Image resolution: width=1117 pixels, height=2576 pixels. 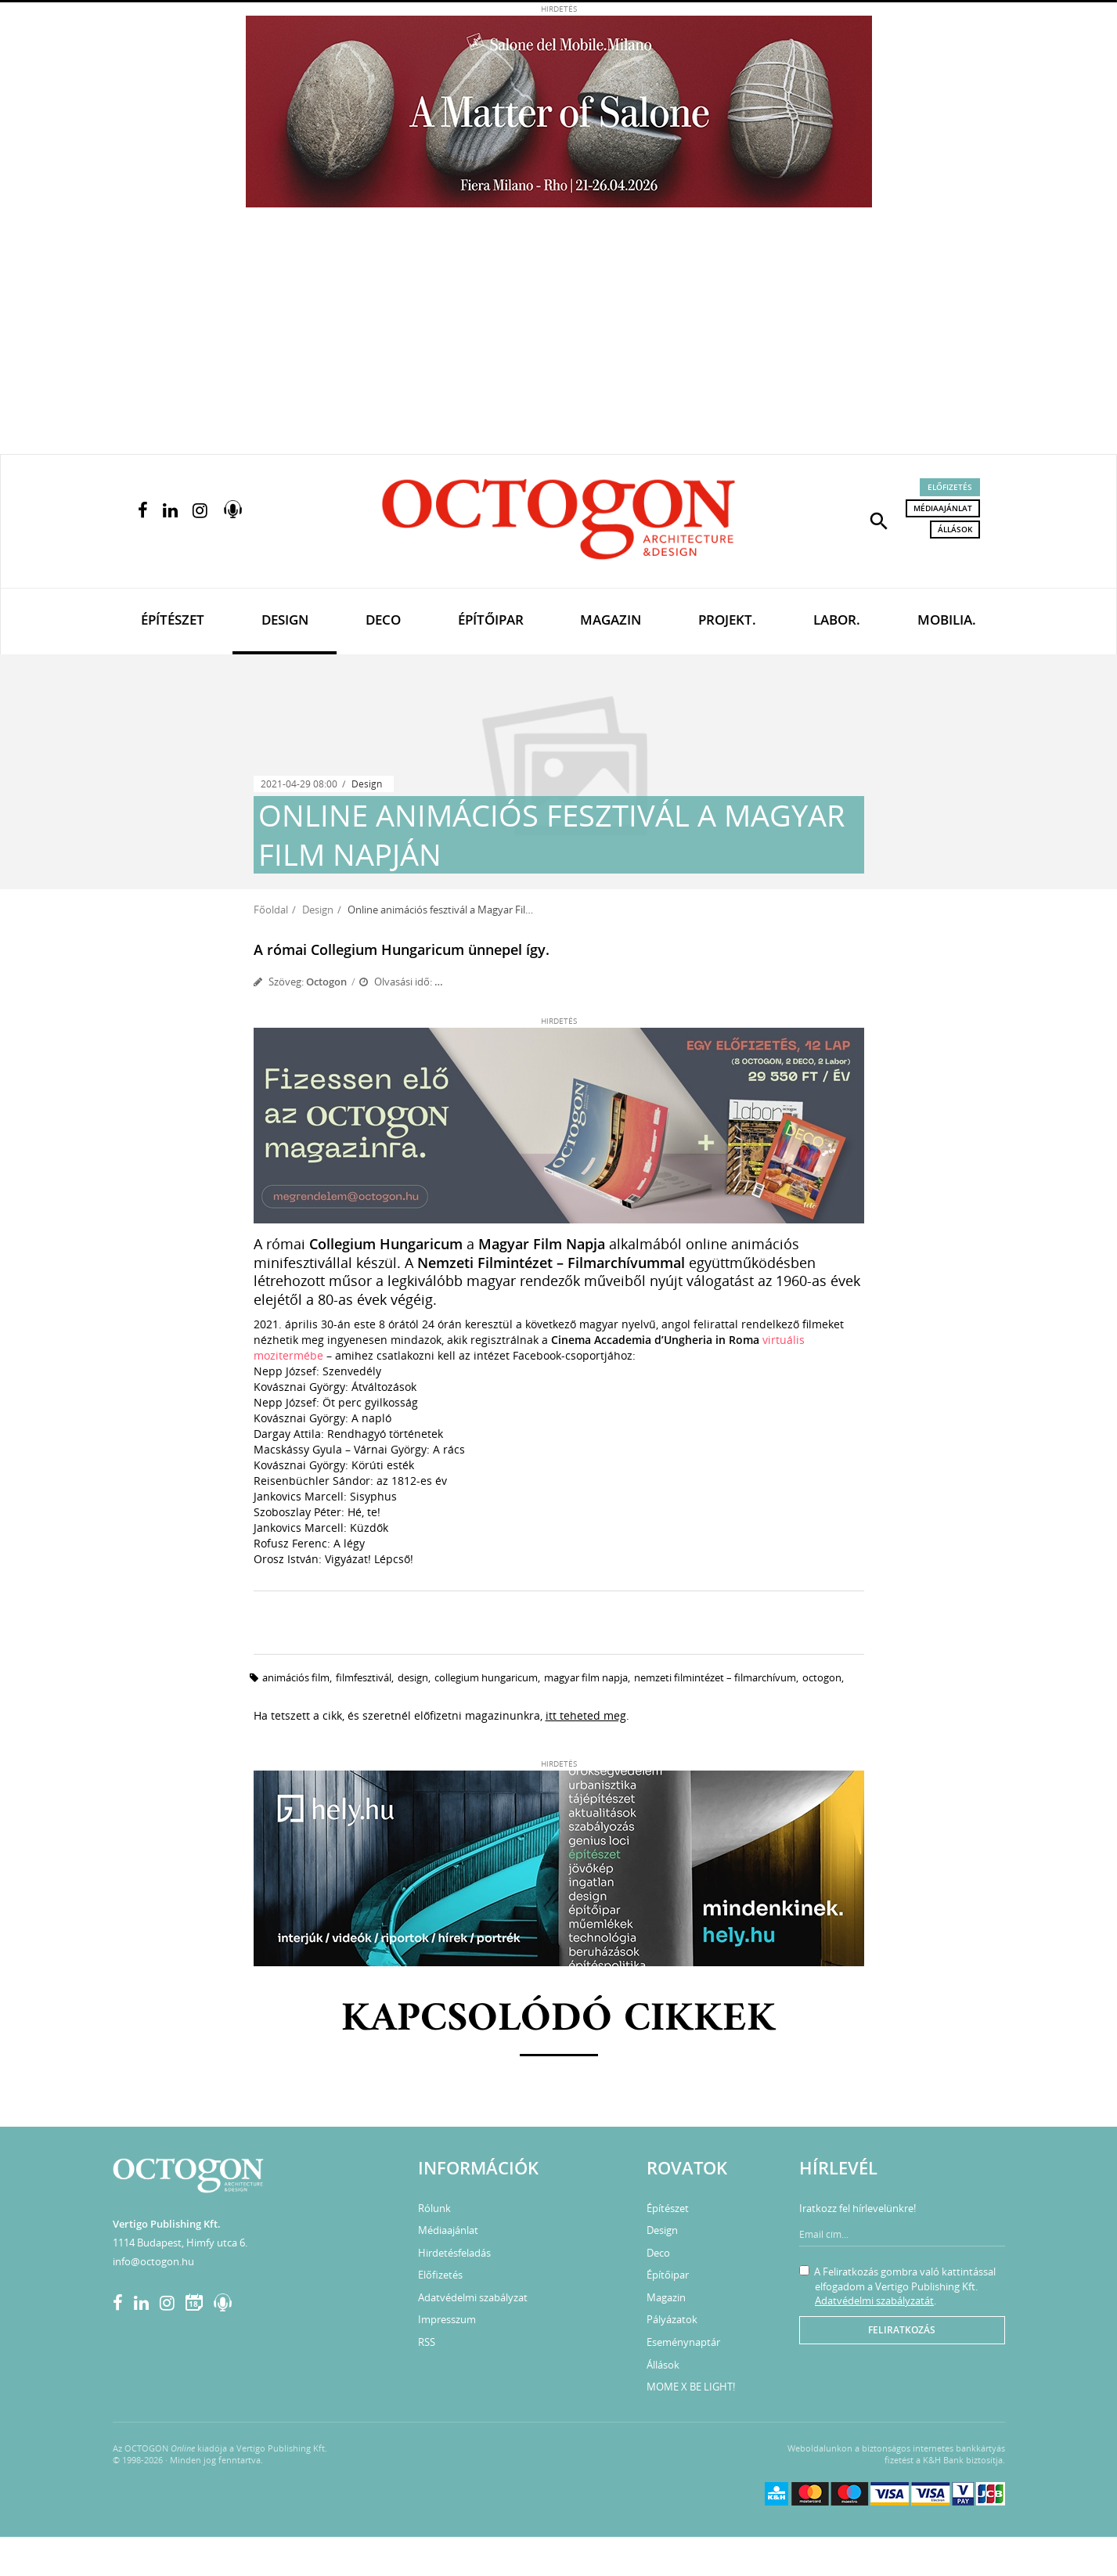 I want to click on Collegium Hungaricum, so click(x=486, y=1677).